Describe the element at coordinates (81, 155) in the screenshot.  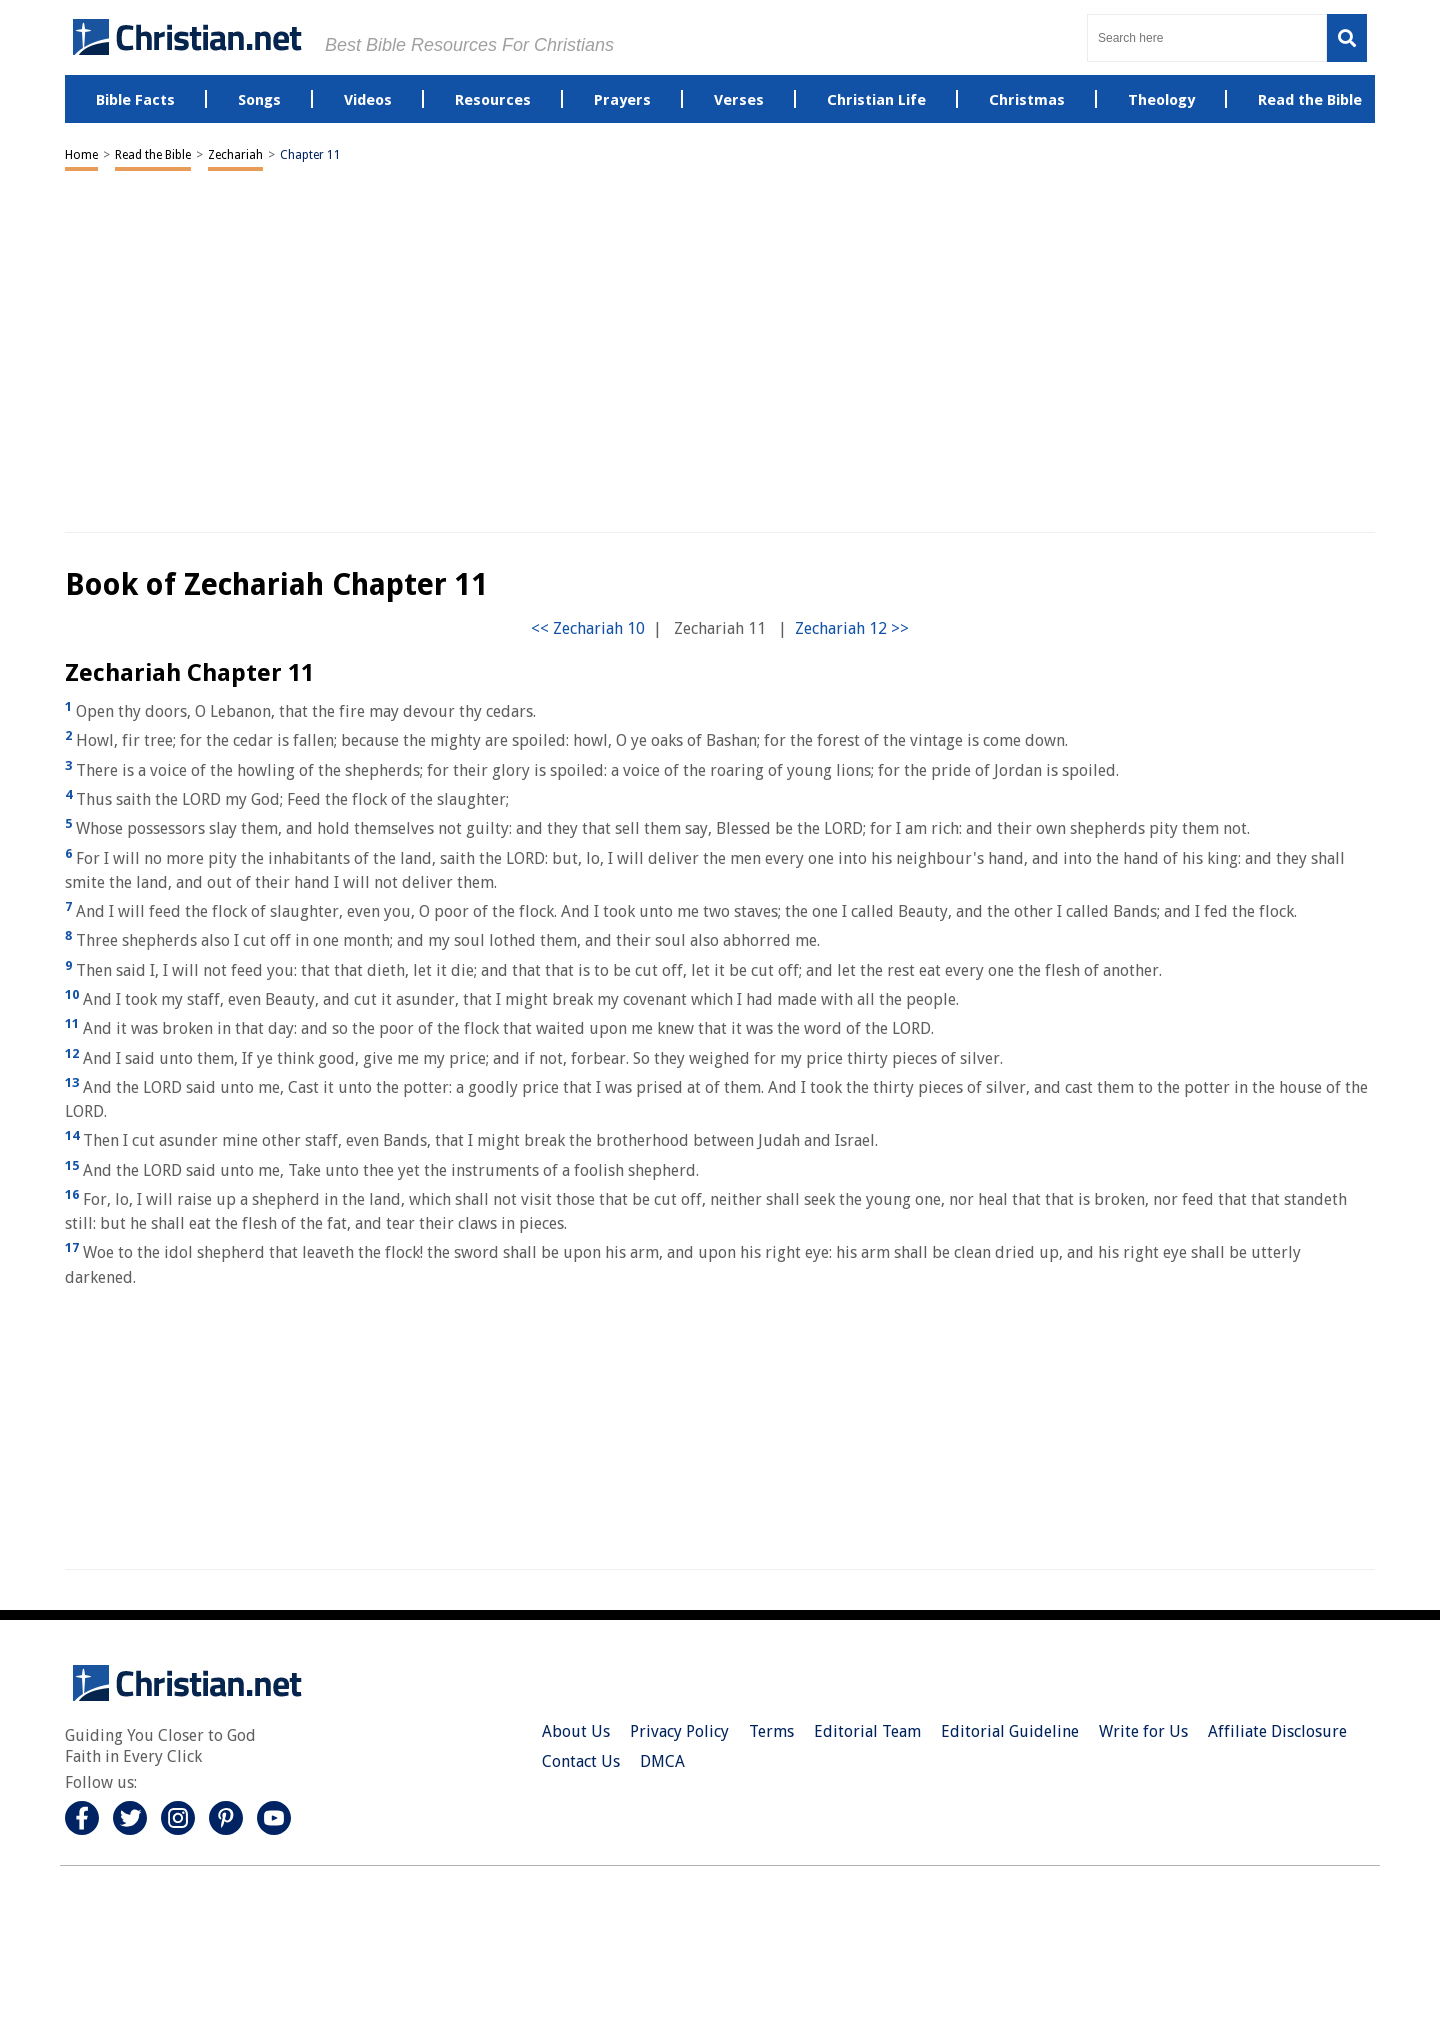
I see `Home` at that location.